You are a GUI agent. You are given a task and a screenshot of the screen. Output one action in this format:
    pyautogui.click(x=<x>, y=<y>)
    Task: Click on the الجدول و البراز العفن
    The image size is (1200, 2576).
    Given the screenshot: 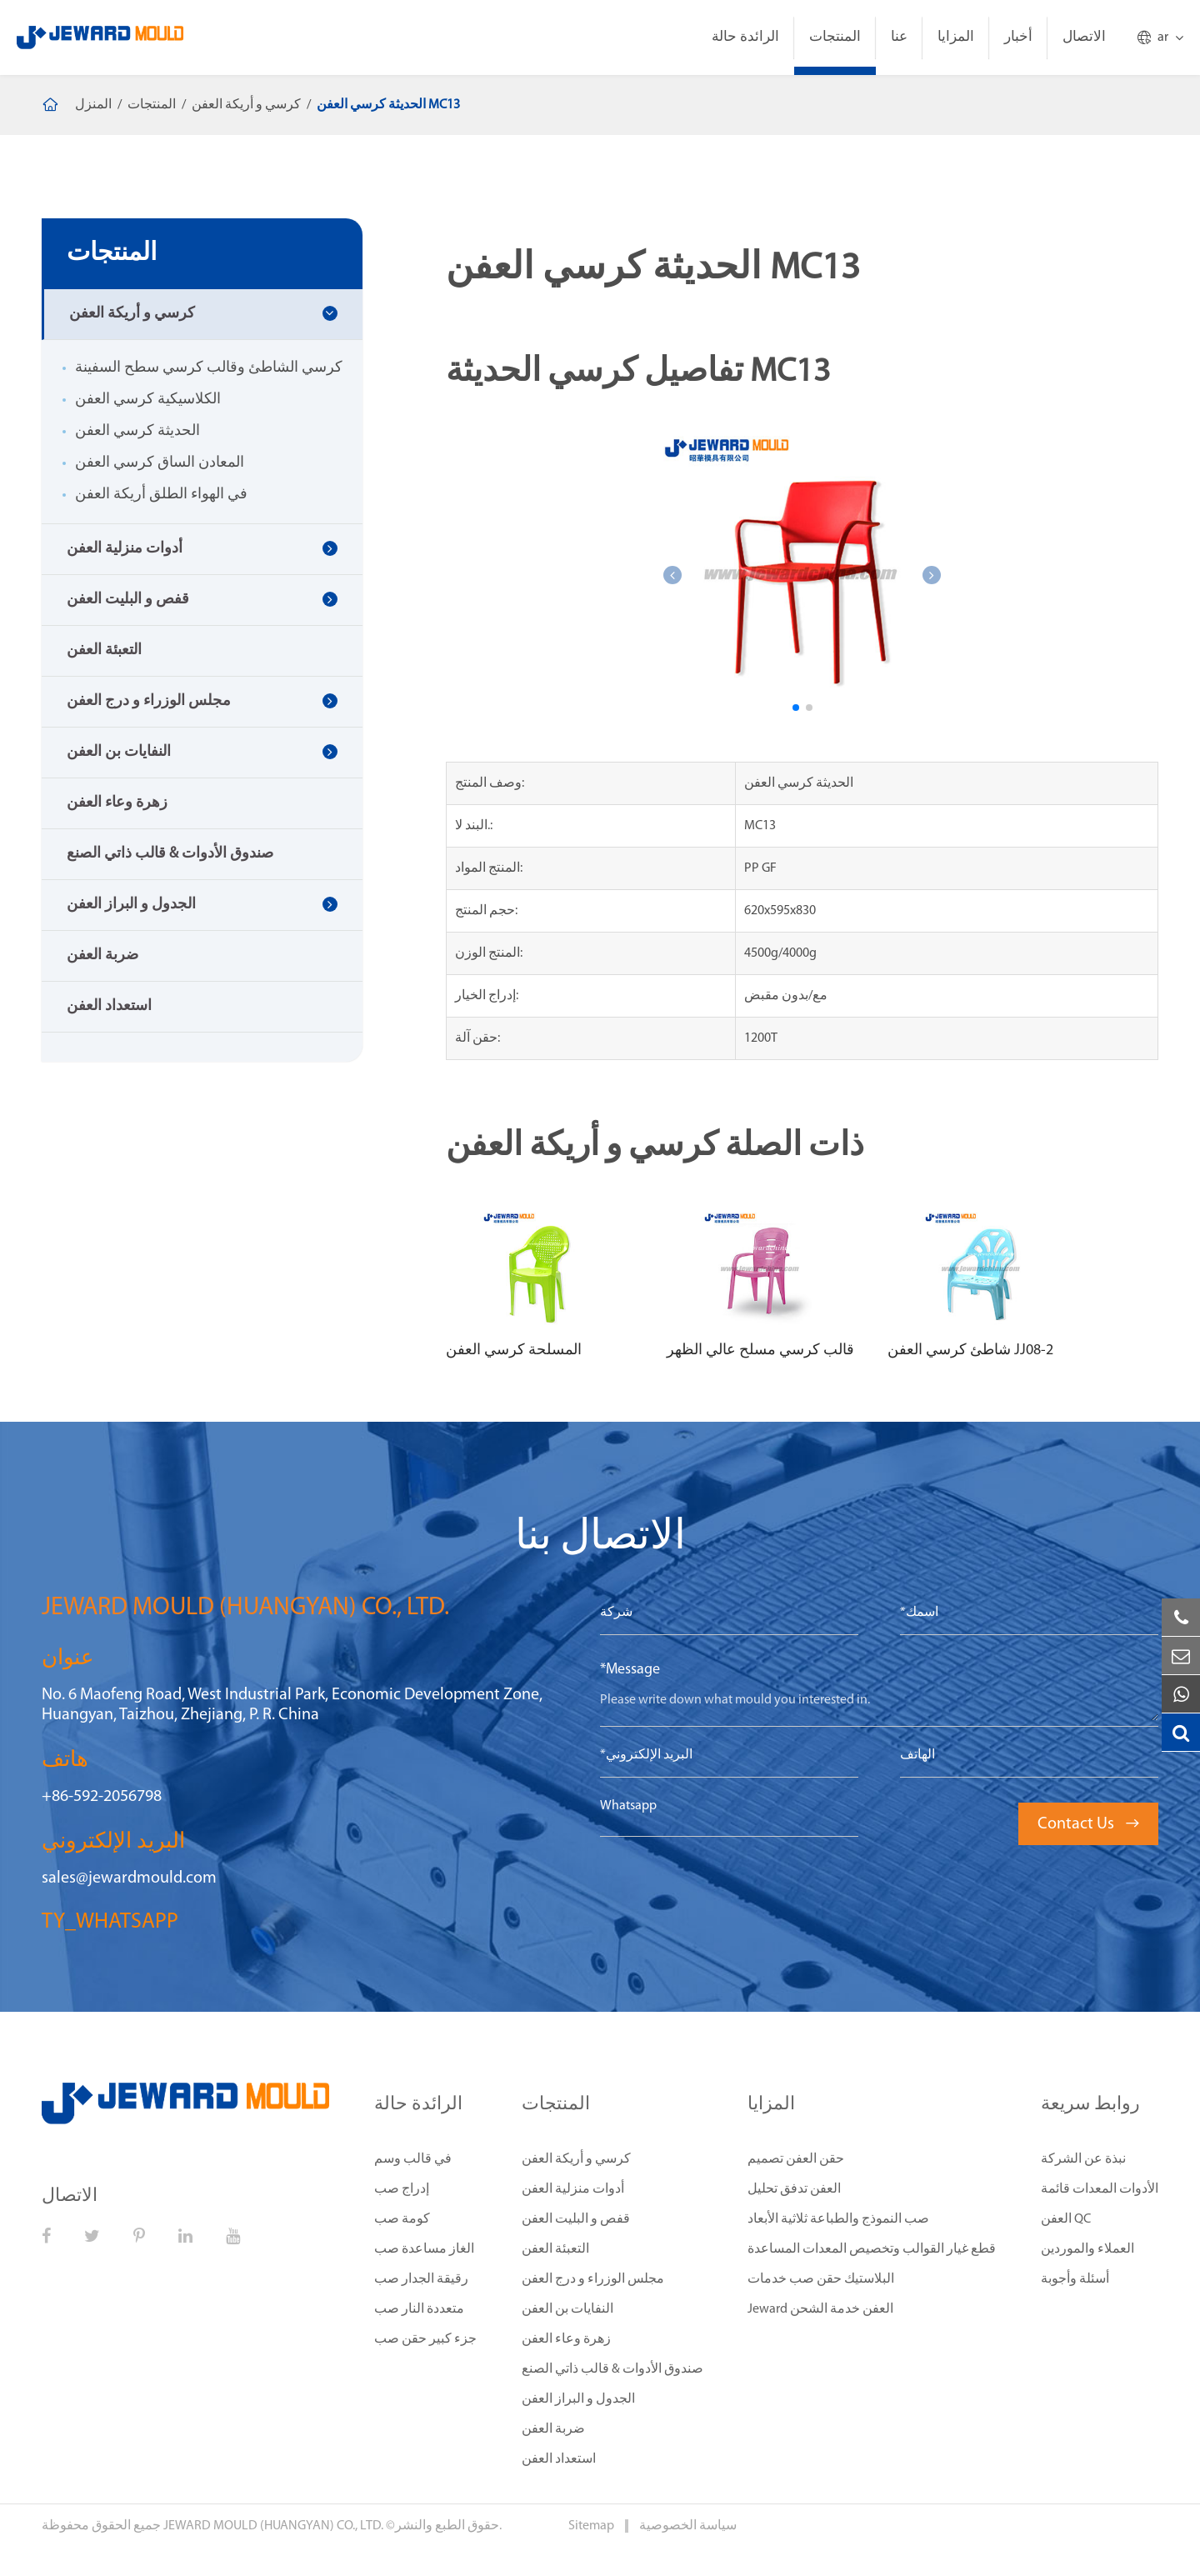 What is the action you would take?
    pyautogui.click(x=131, y=905)
    